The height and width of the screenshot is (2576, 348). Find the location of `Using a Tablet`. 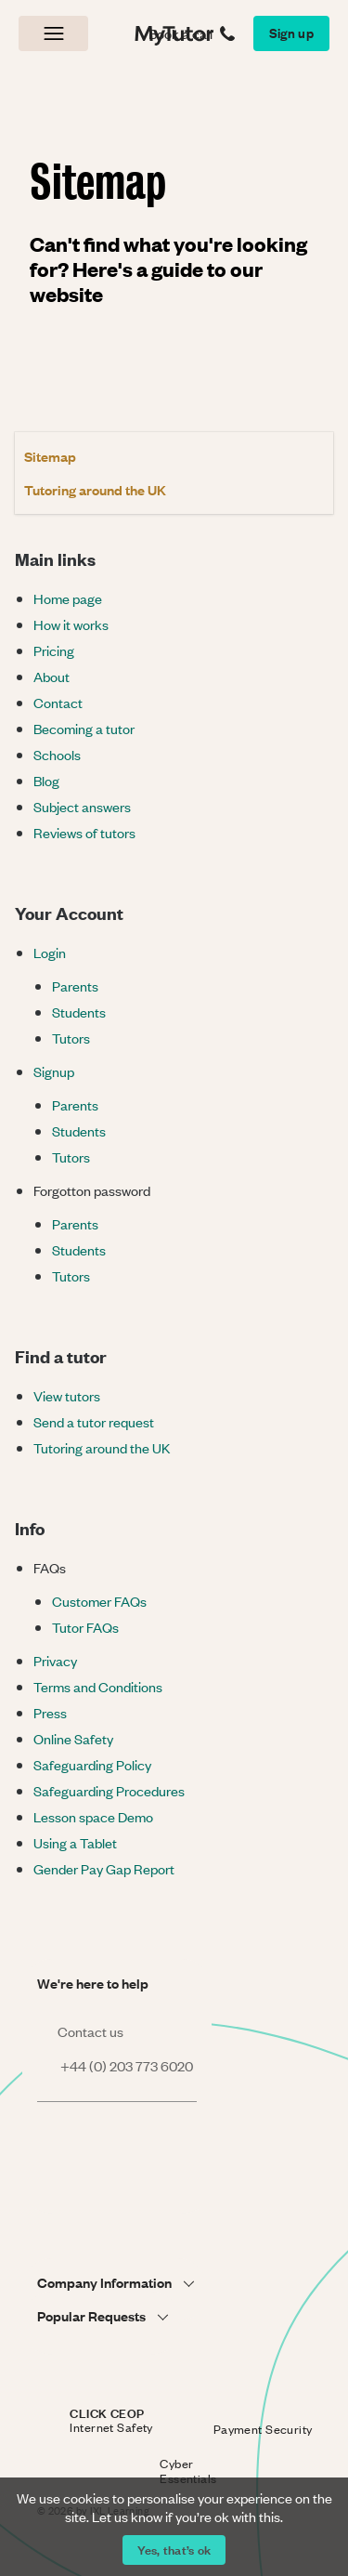

Using a Tablet is located at coordinates (75, 1842).